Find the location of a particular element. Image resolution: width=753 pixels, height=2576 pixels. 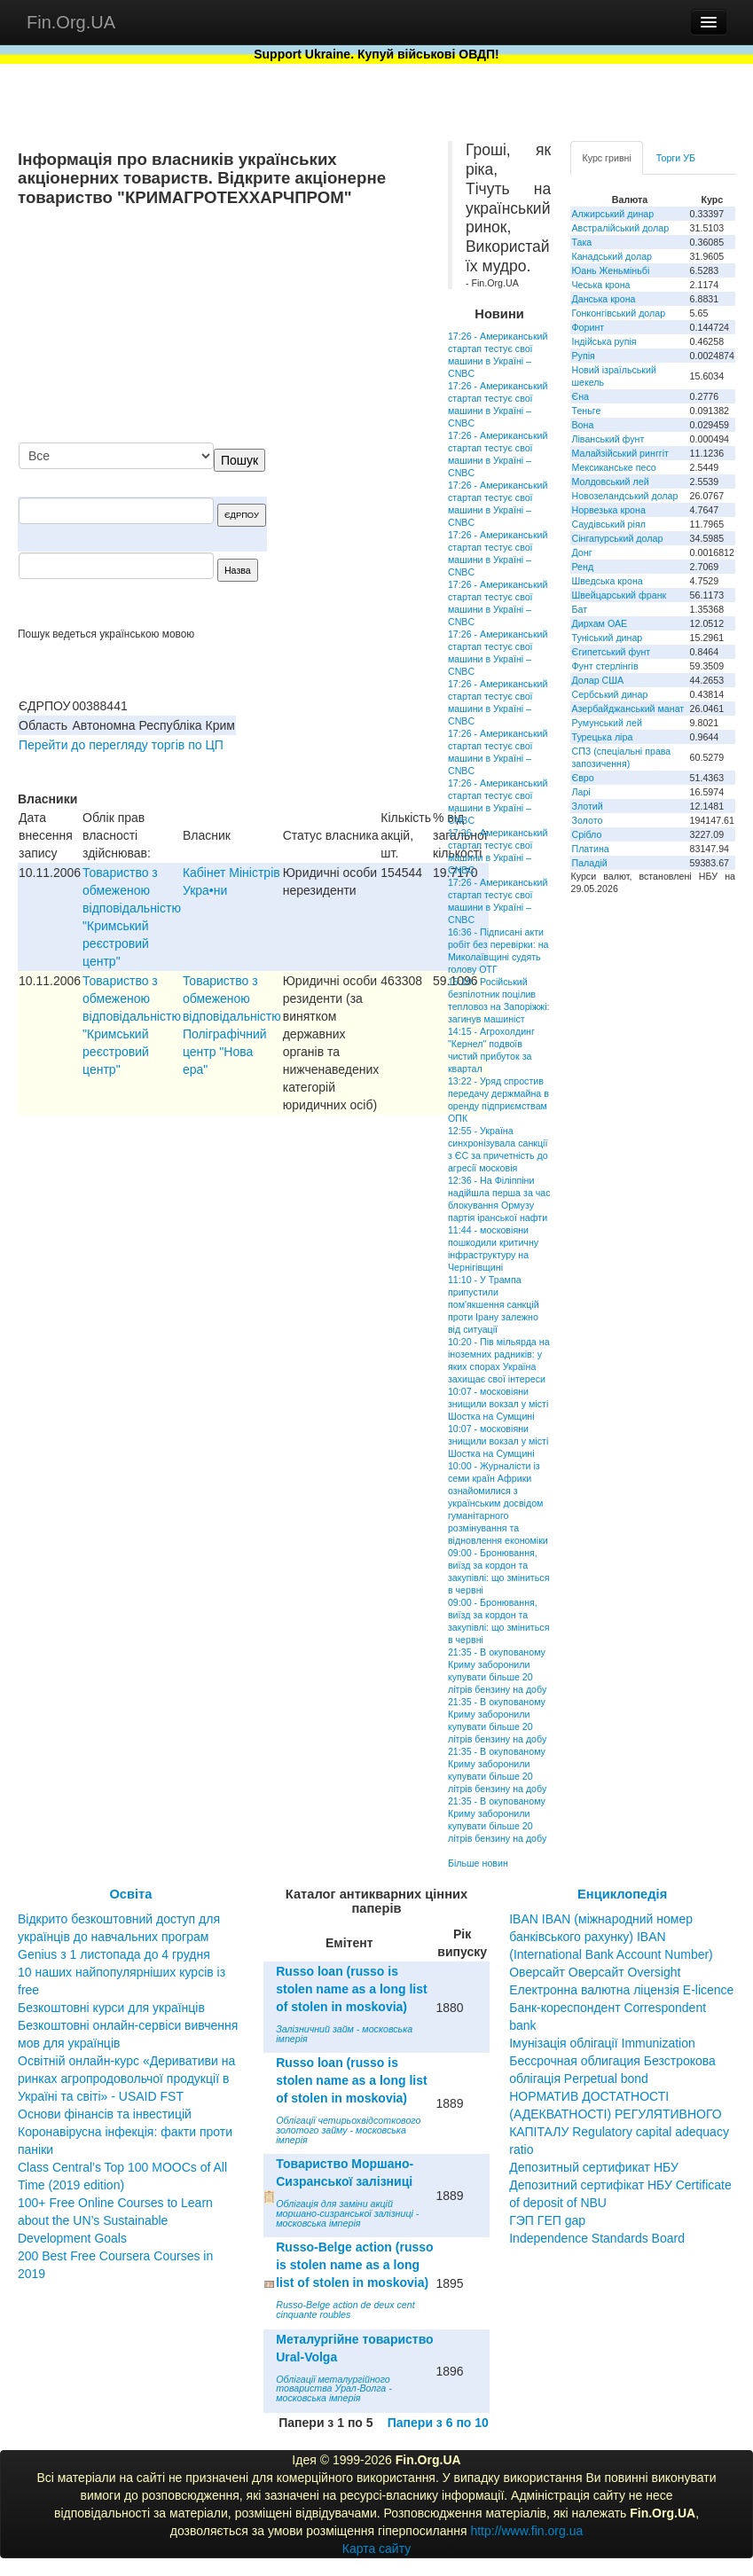

Бат is located at coordinates (579, 609).